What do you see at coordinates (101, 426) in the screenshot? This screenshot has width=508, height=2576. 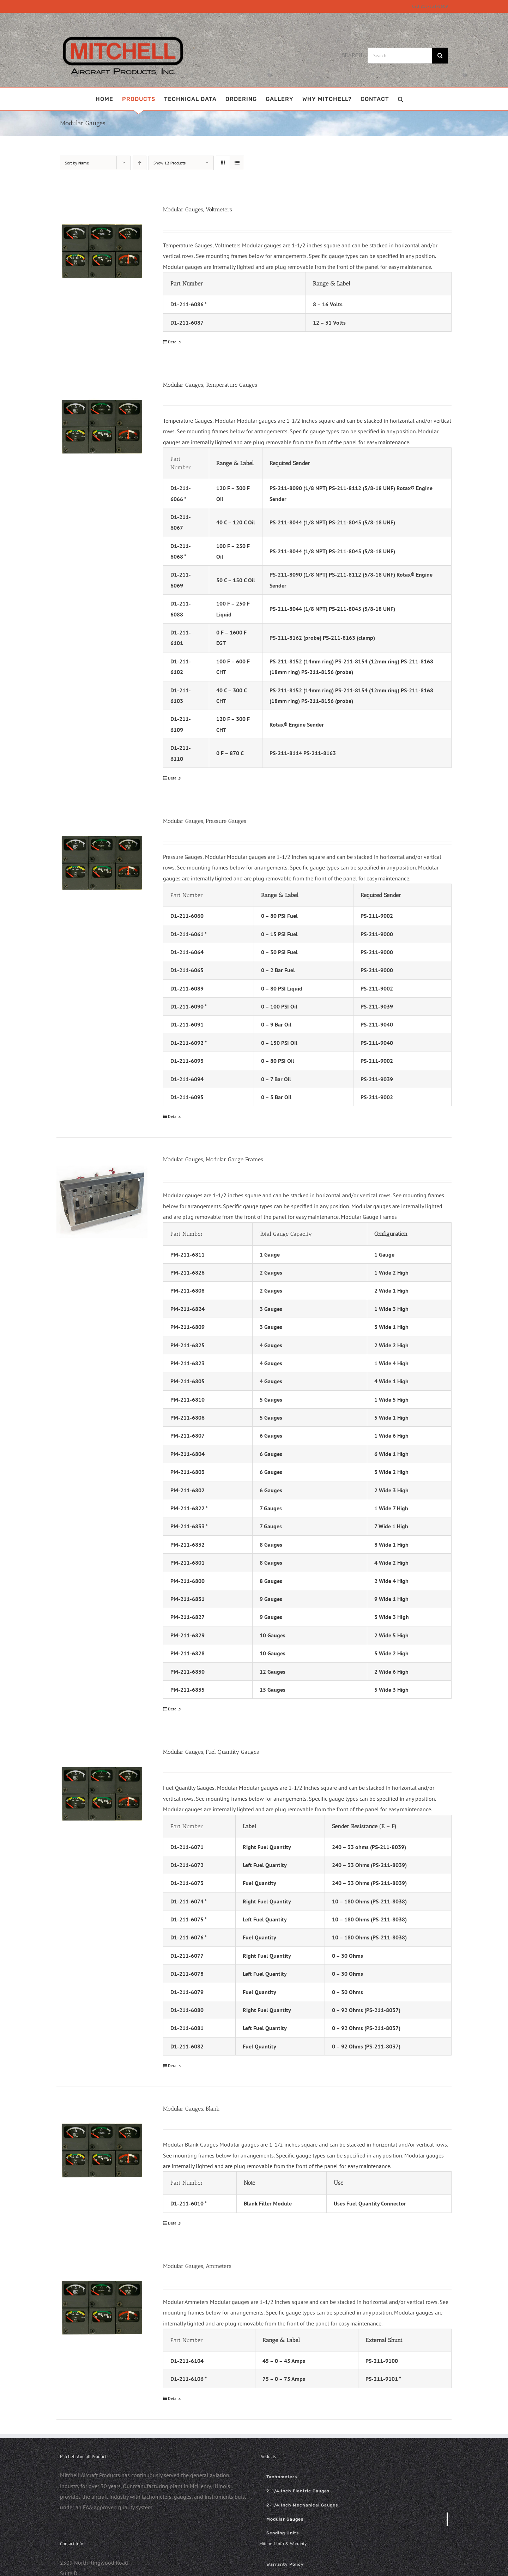 I see `[Modular Gauges, Temperature Gauges]` at bounding box center [101, 426].